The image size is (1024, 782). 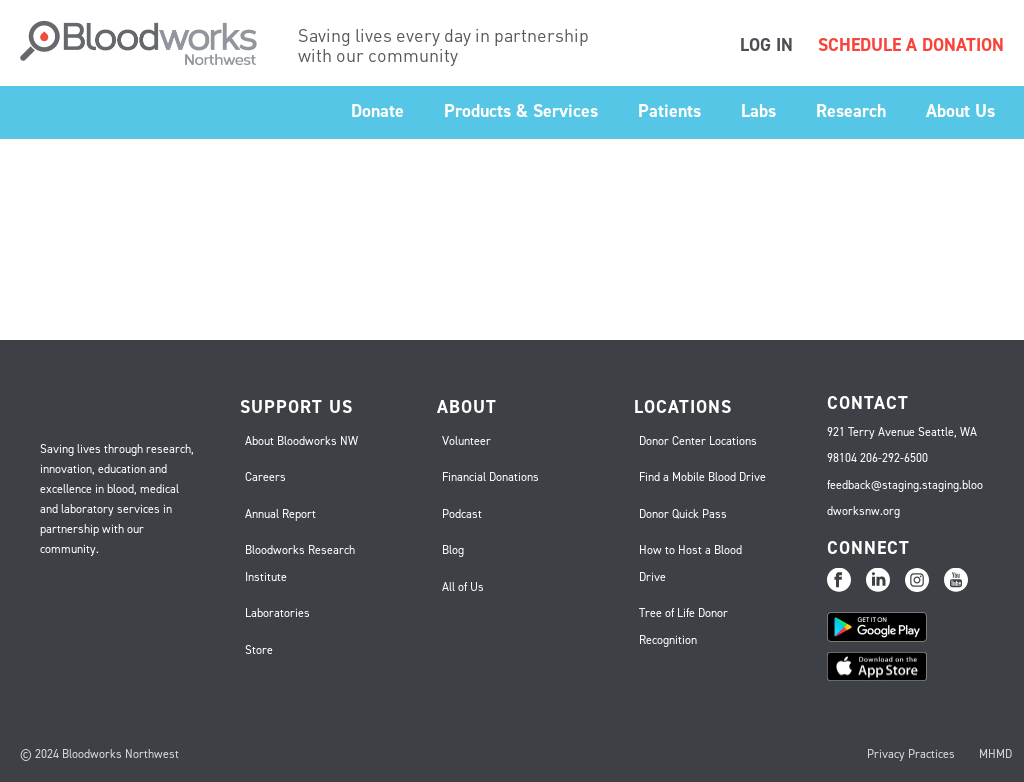 I want to click on Store, so click(x=259, y=650).